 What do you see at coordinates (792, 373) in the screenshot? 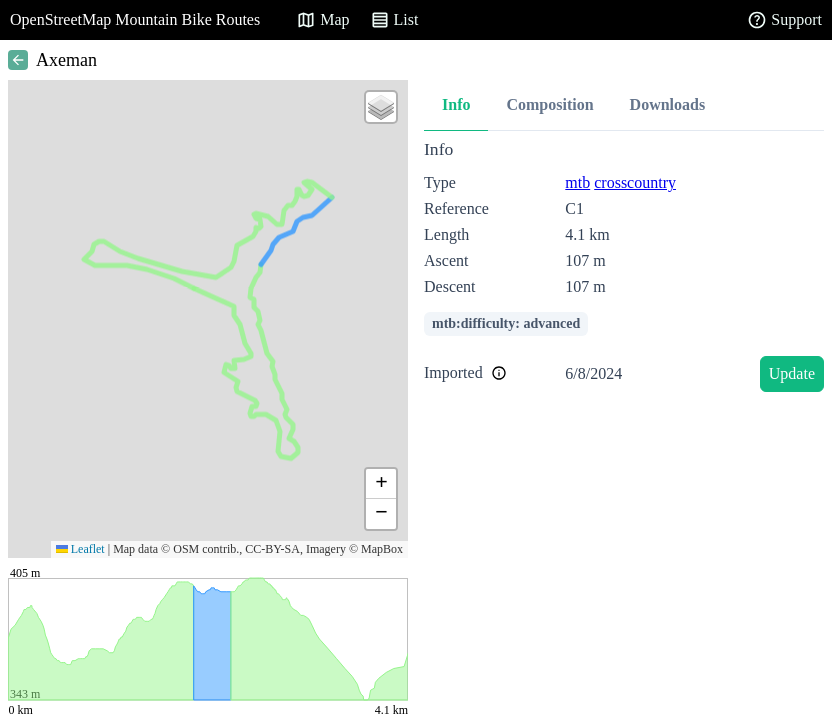
I see `Update` at bounding box center [792, 373].